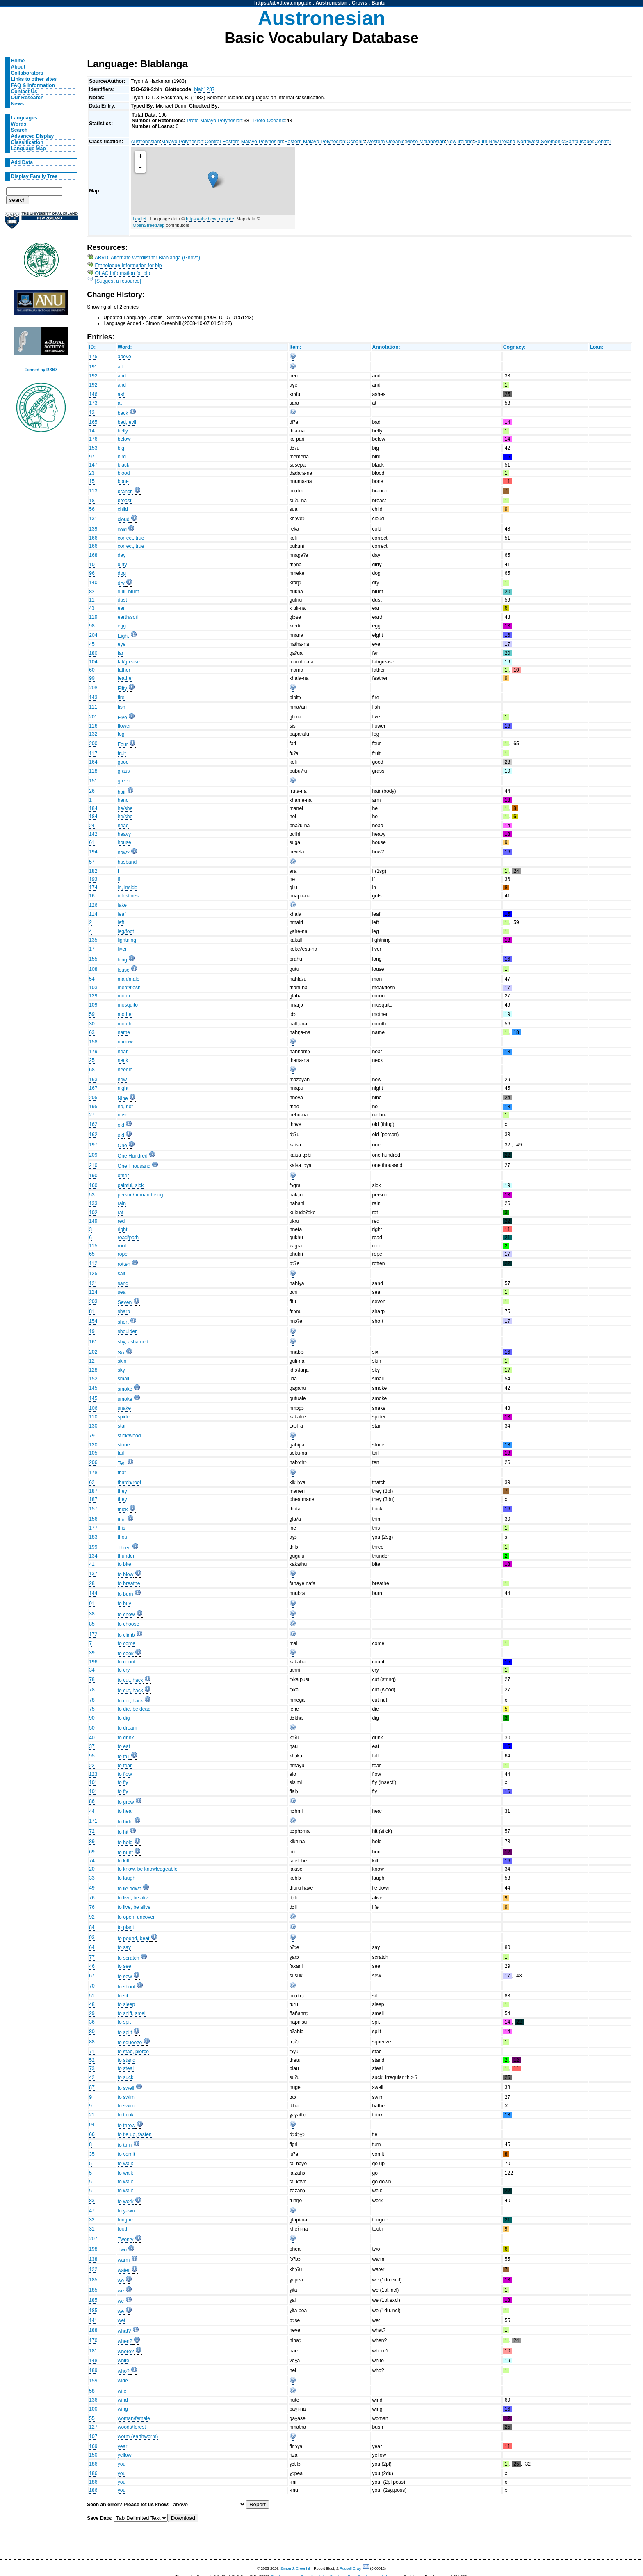 The height and width of the screenshot is (2576, 643). Describe the element at coordinates (22, 162) in the screenshot. I see `Add Data` at that location.